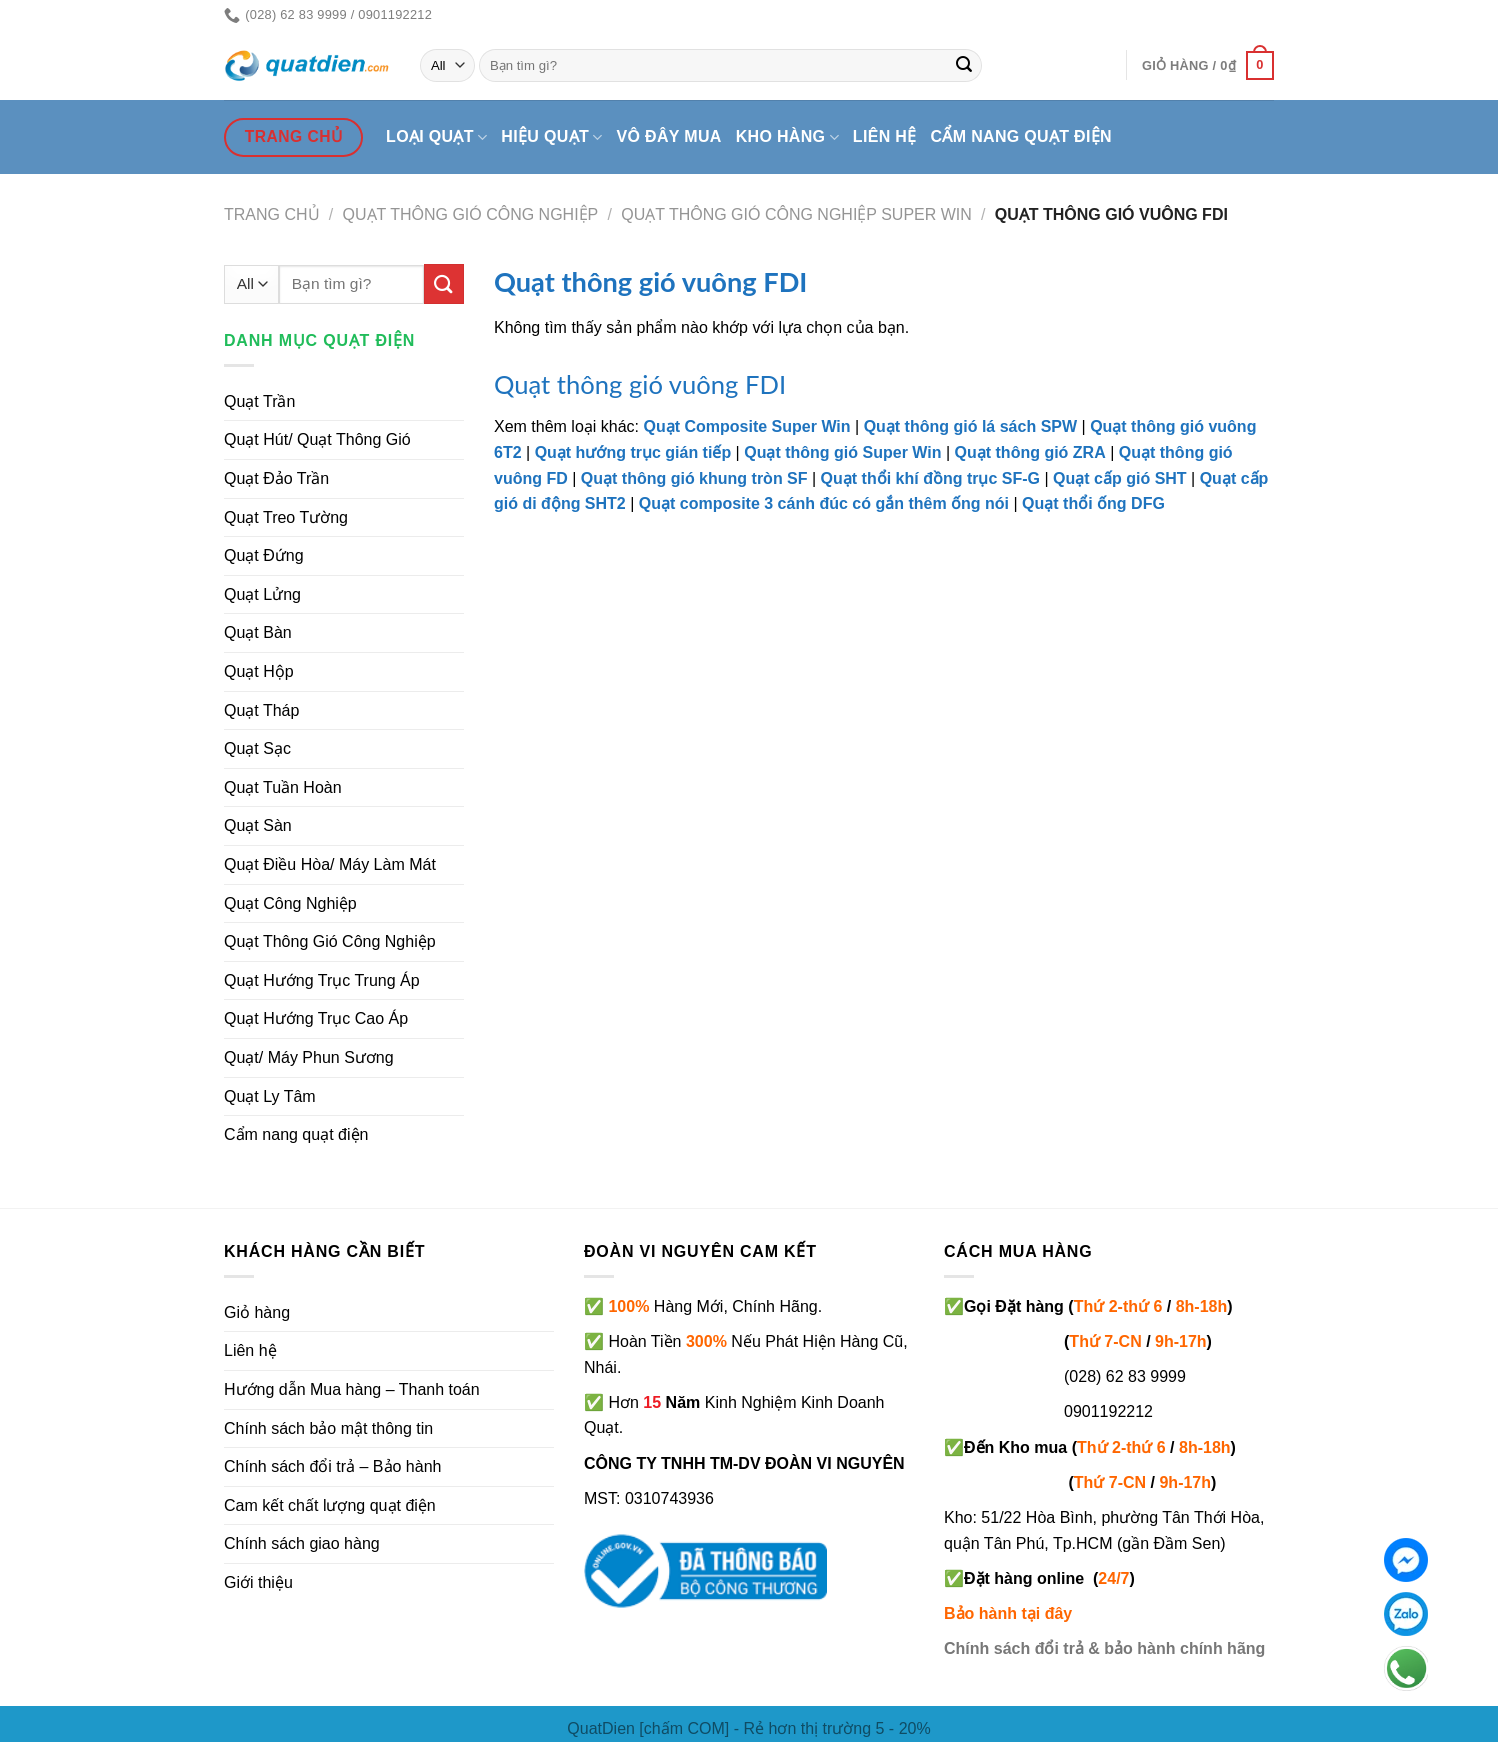 Image resolution: width=1498 pixels, height=1742 pixels. What do you see at coordinates (332, 1466) in the screenshot?
I see `Chính sách đổi trả – Bảo hành` at bounding box center [332, 1466].